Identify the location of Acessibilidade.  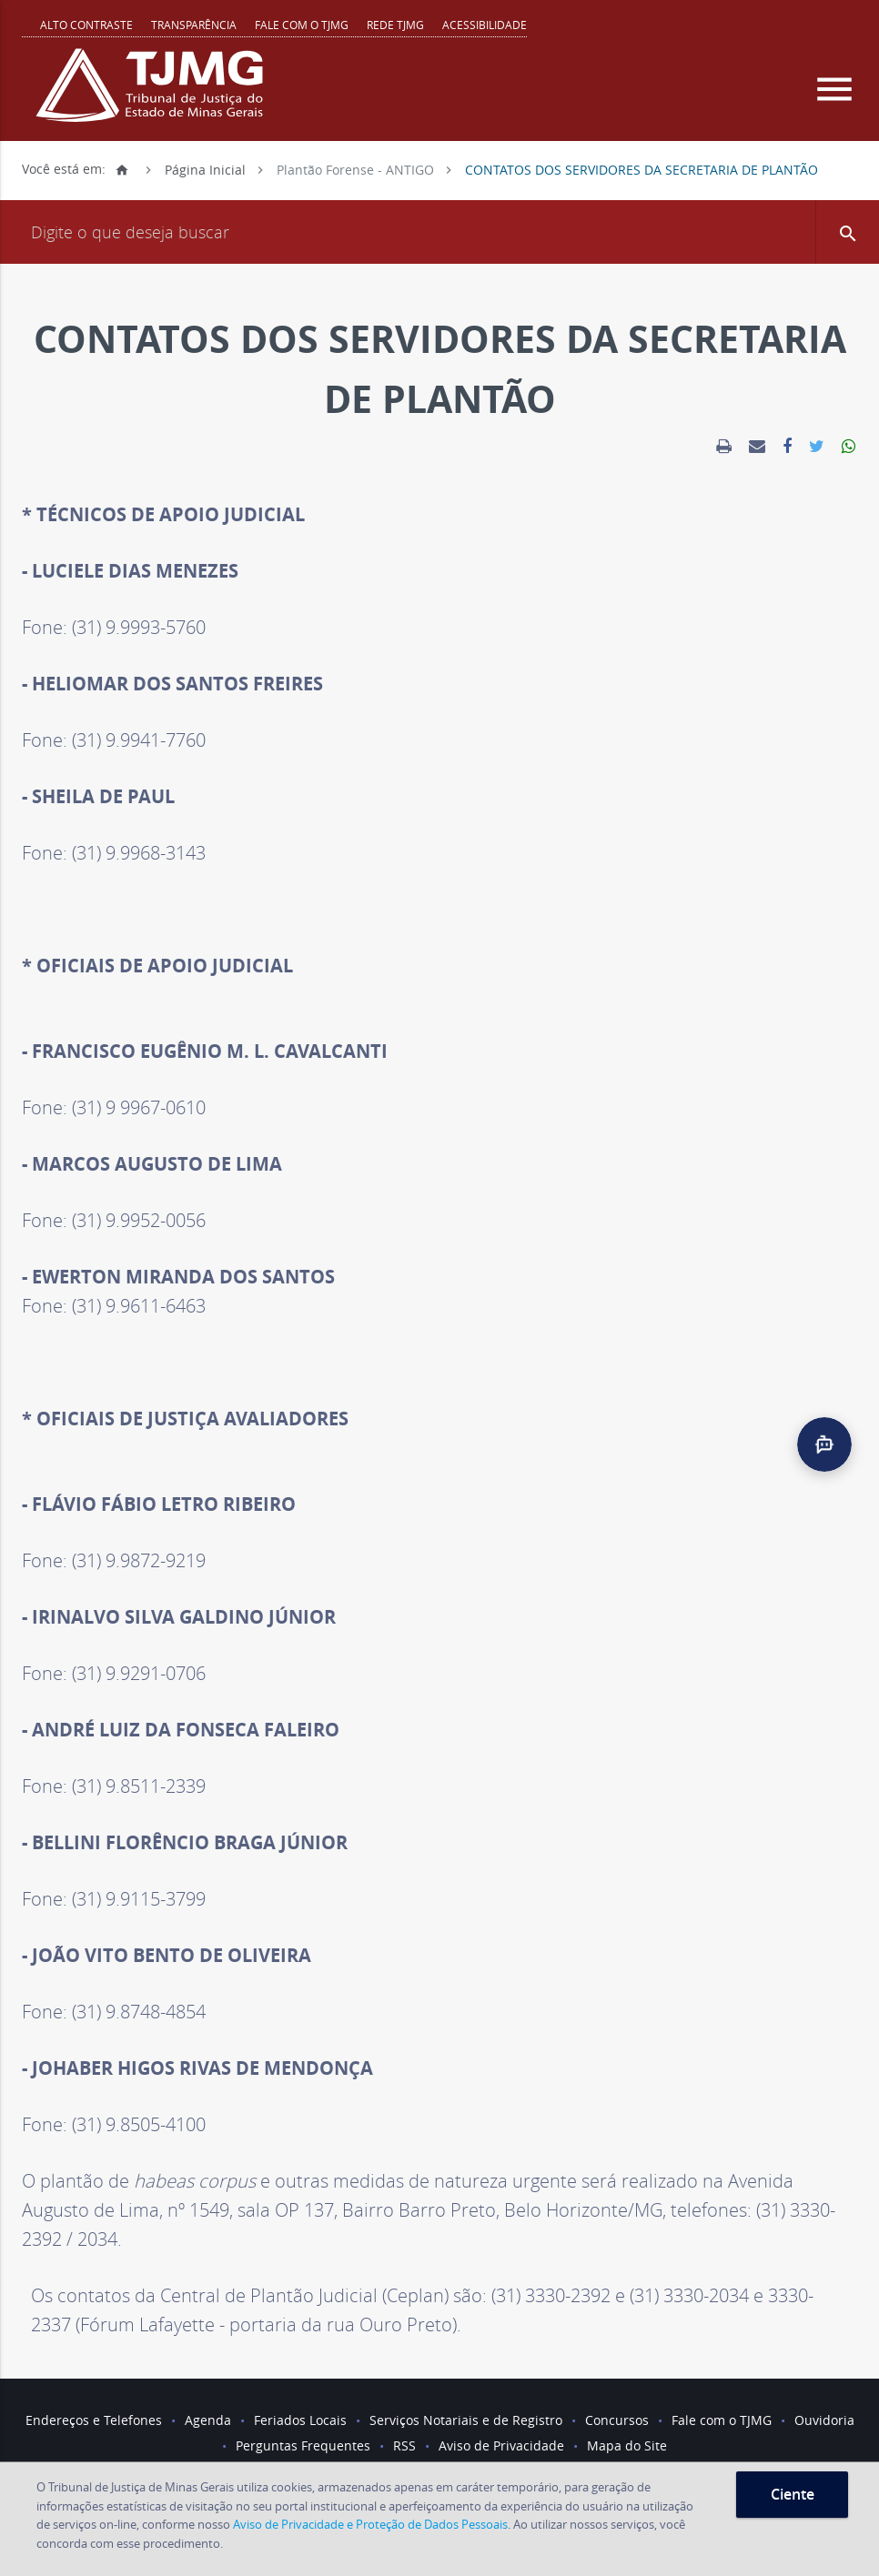
(484, 24).